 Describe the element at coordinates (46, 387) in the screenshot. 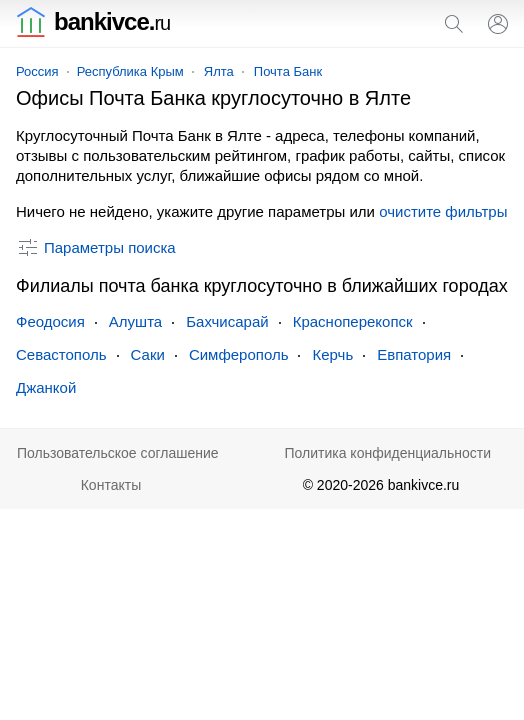

I see `Джанкой` at that location.